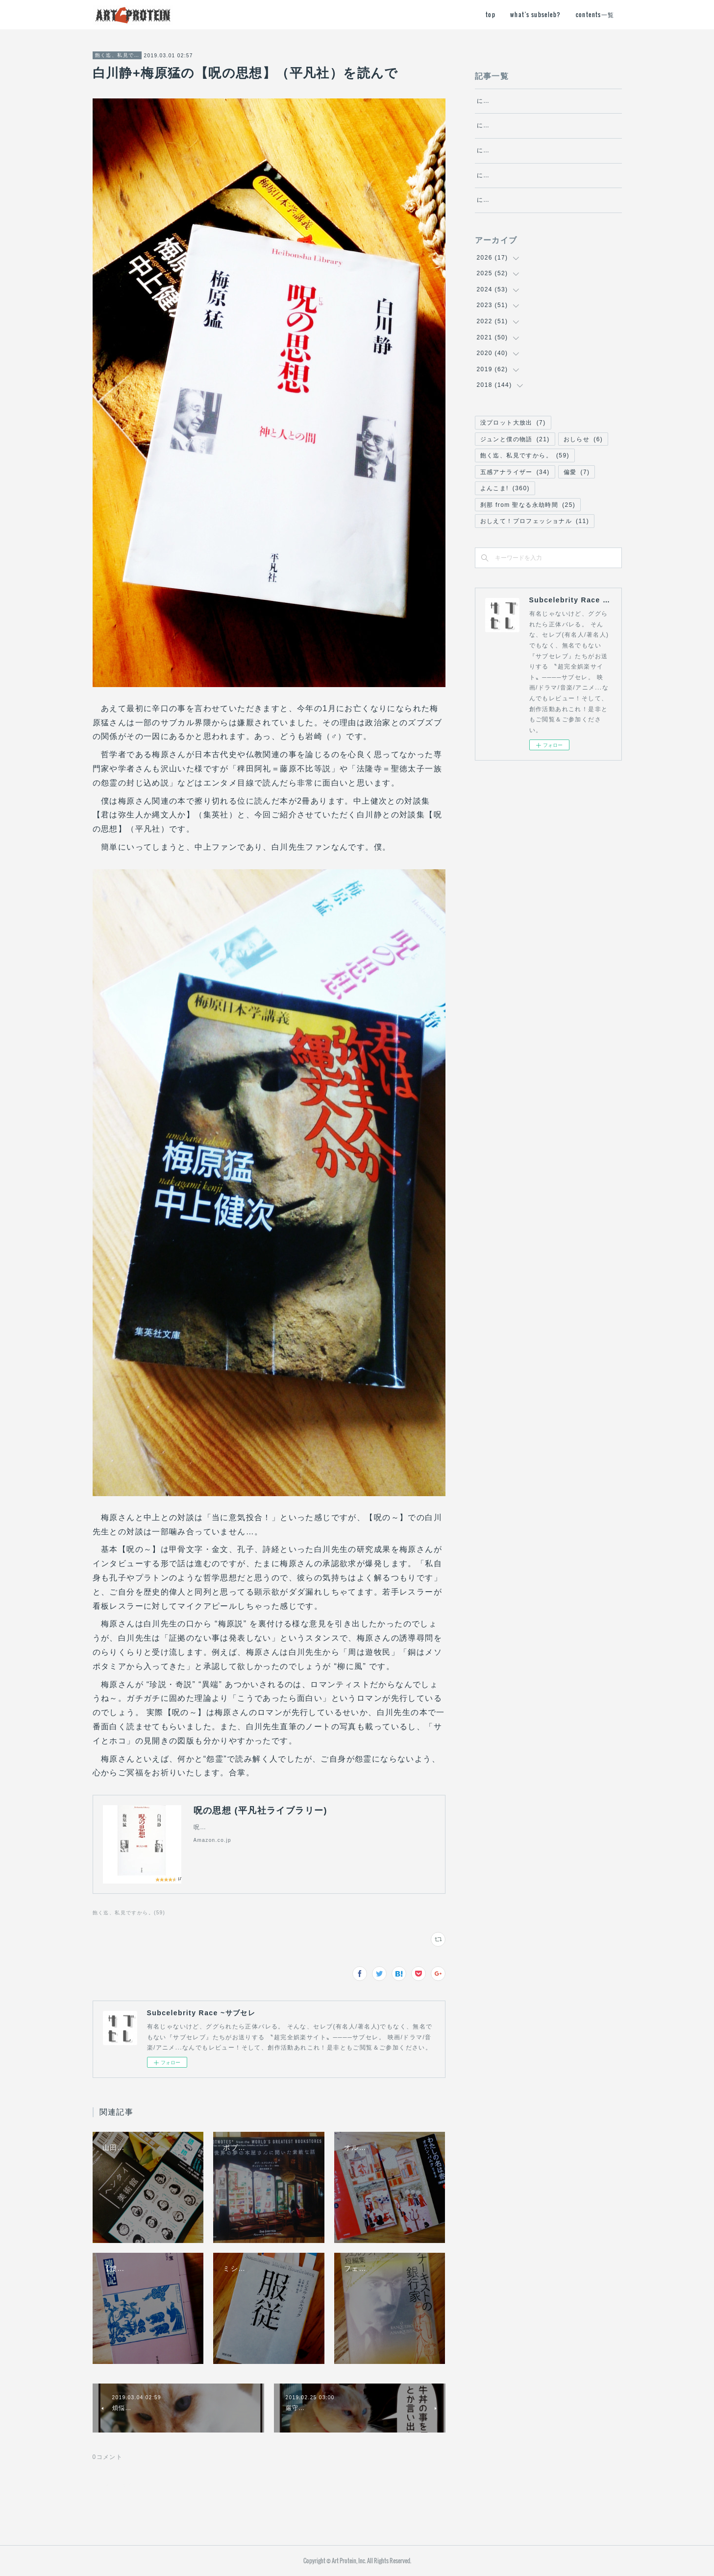  I want to click on 偏愛, so click(577, 525).